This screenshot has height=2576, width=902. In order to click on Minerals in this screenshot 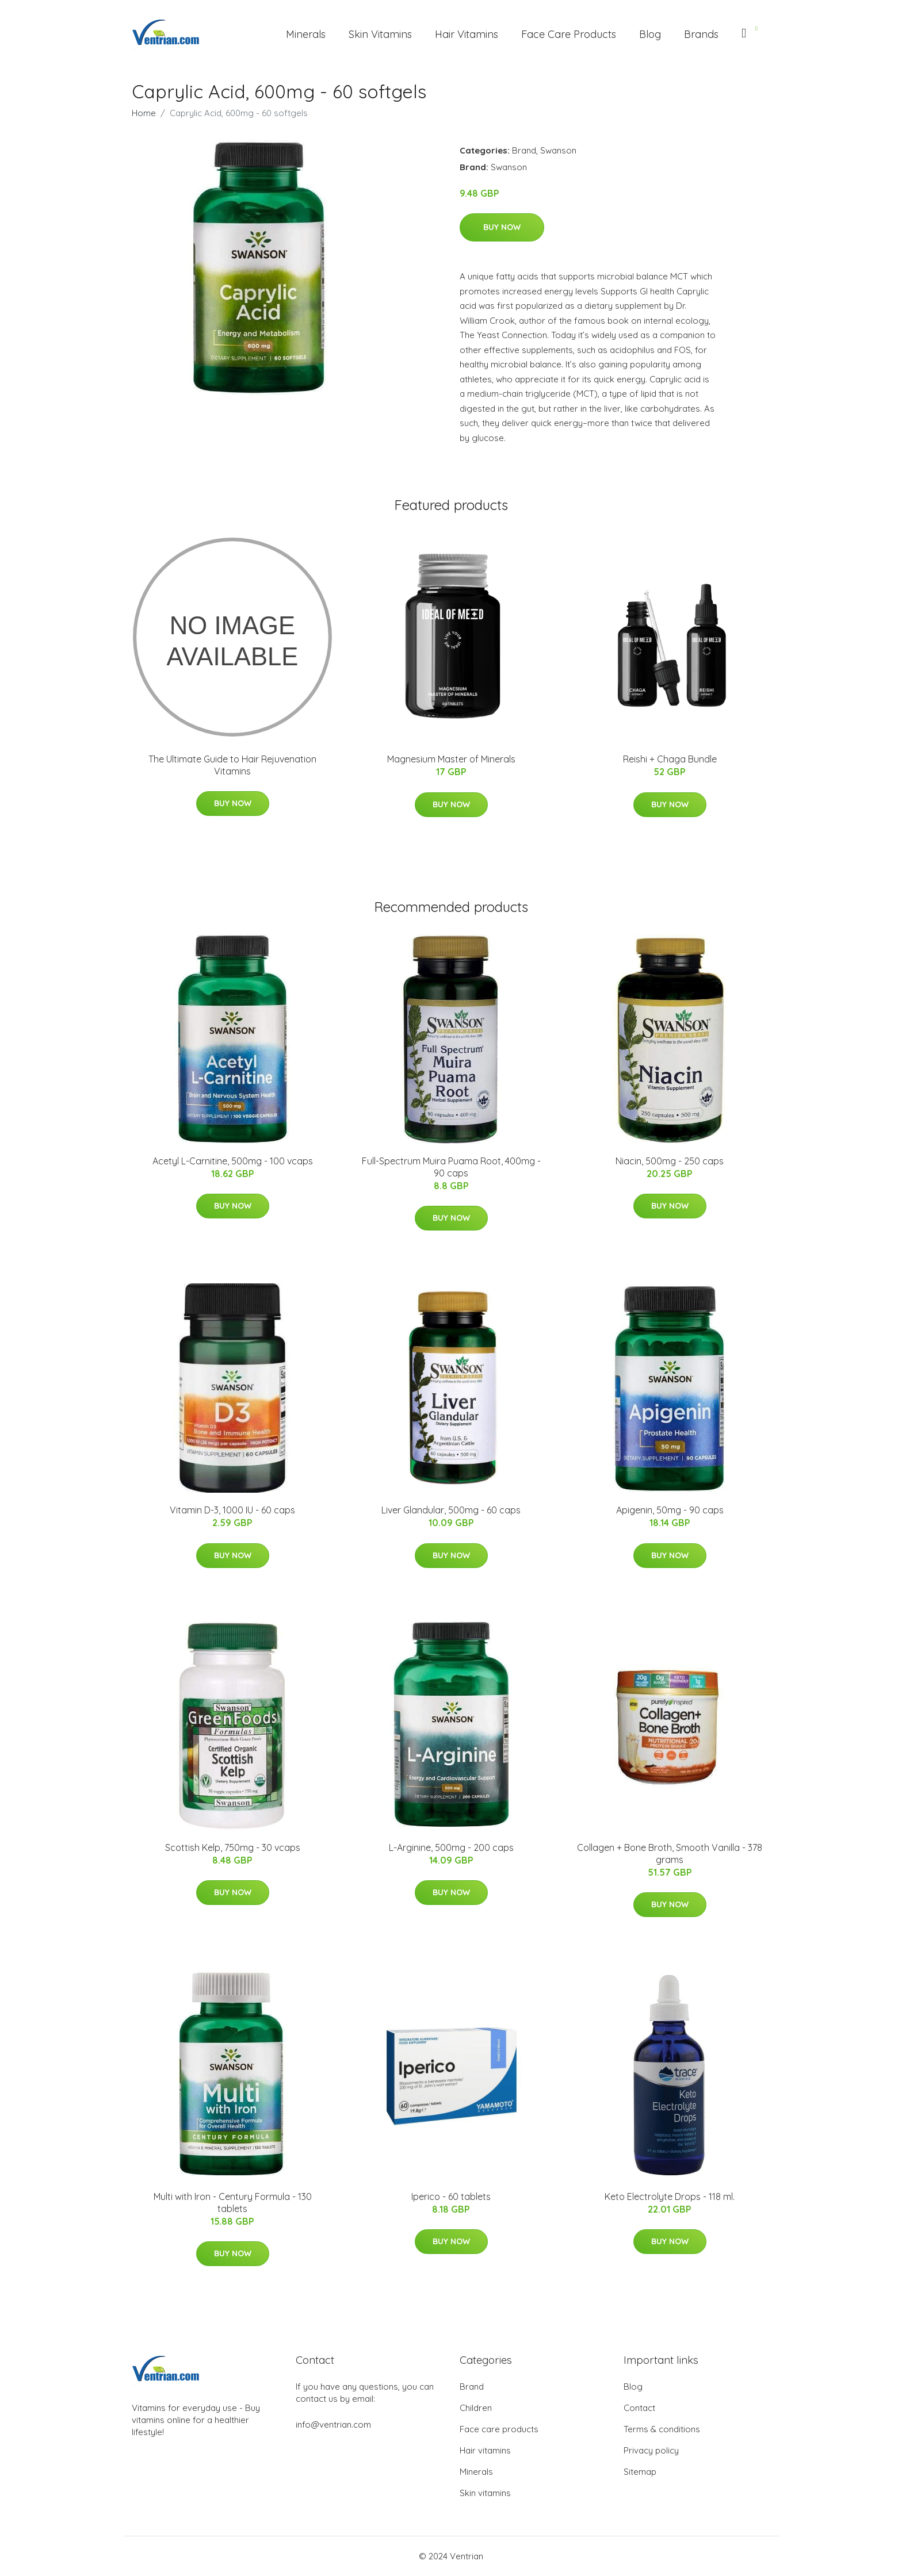, I will do `click(306, 34)`.